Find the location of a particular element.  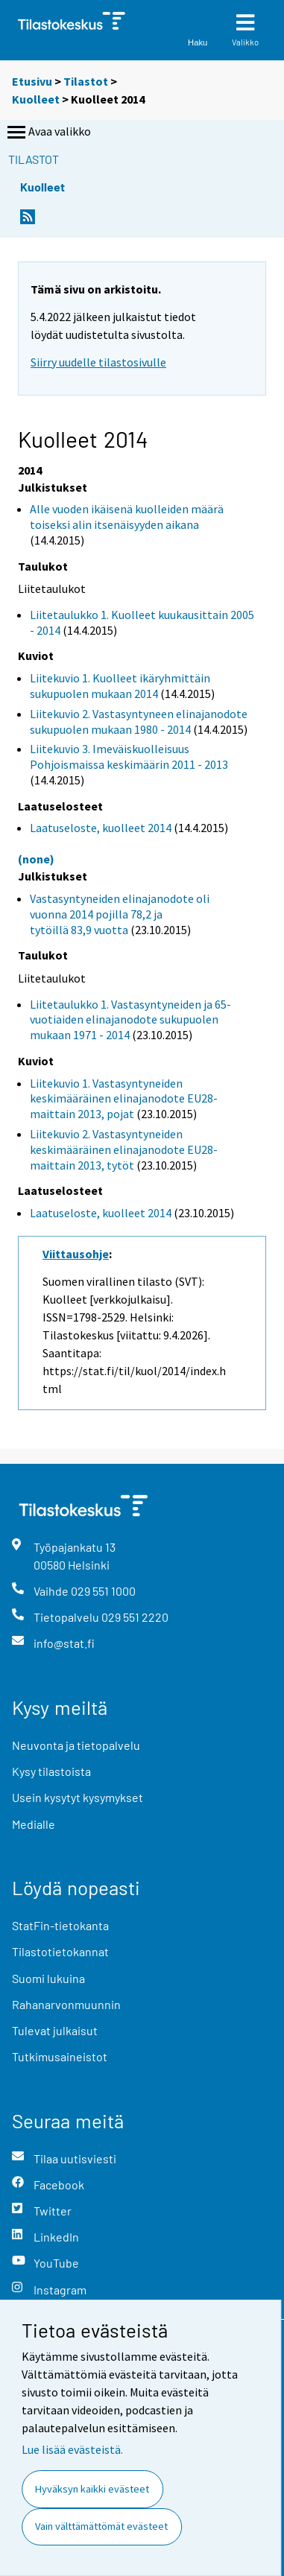

Tilastotietokannat is located at coordinates (60, 1951).